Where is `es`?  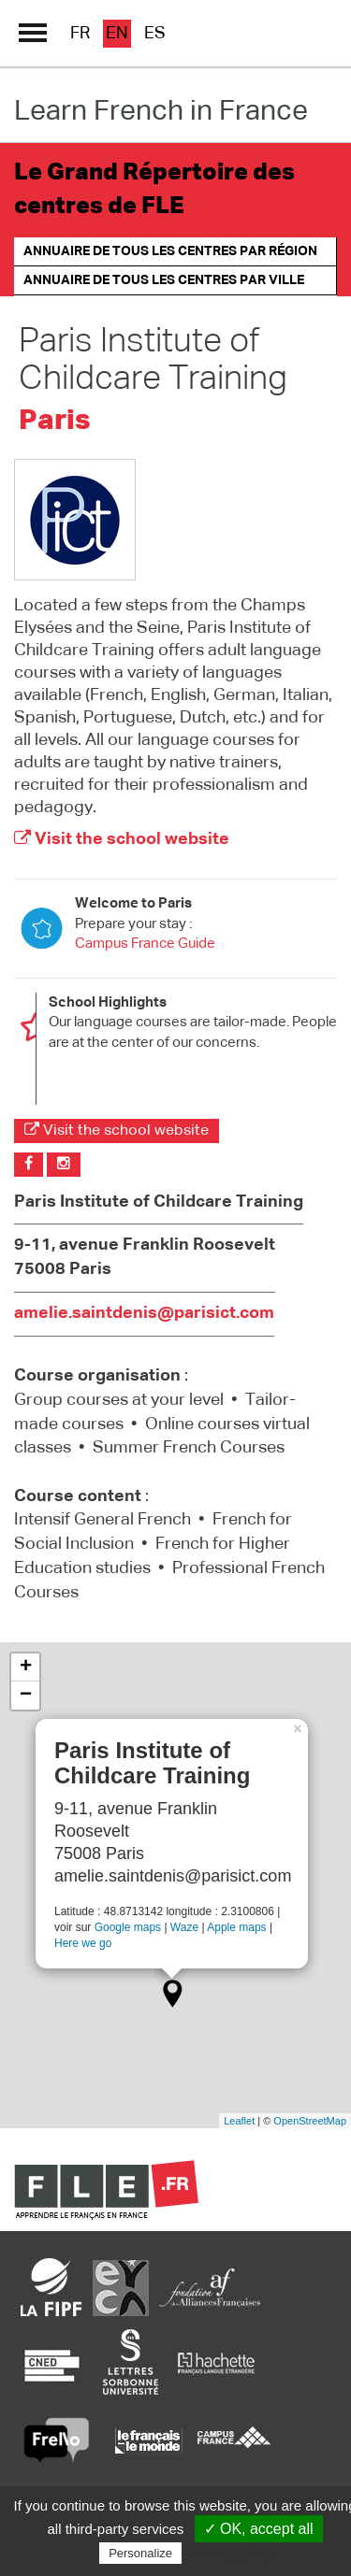 es is located at coordinates (155, 33).